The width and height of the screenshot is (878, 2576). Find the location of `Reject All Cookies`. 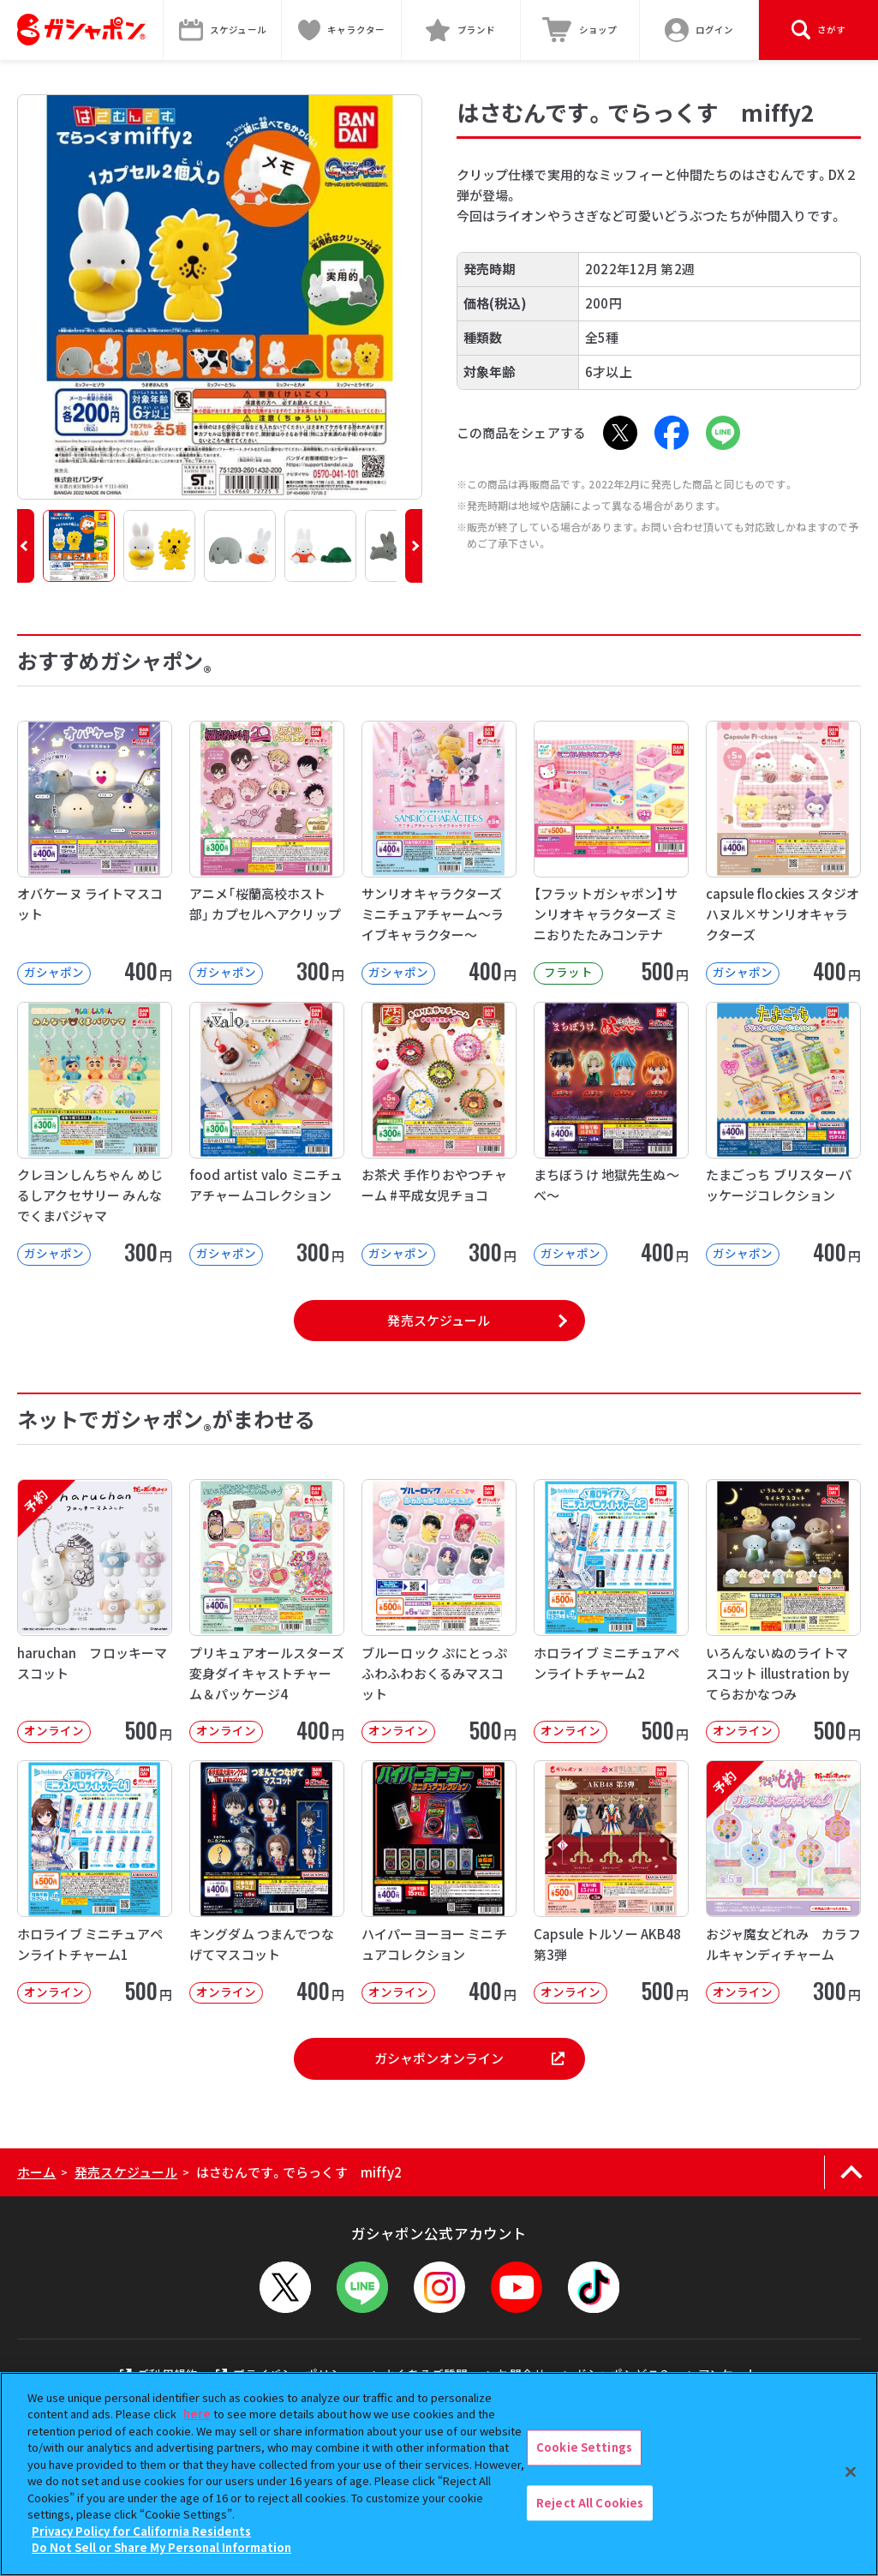

Reject All Cookies is located at coordinates (589, 2503).